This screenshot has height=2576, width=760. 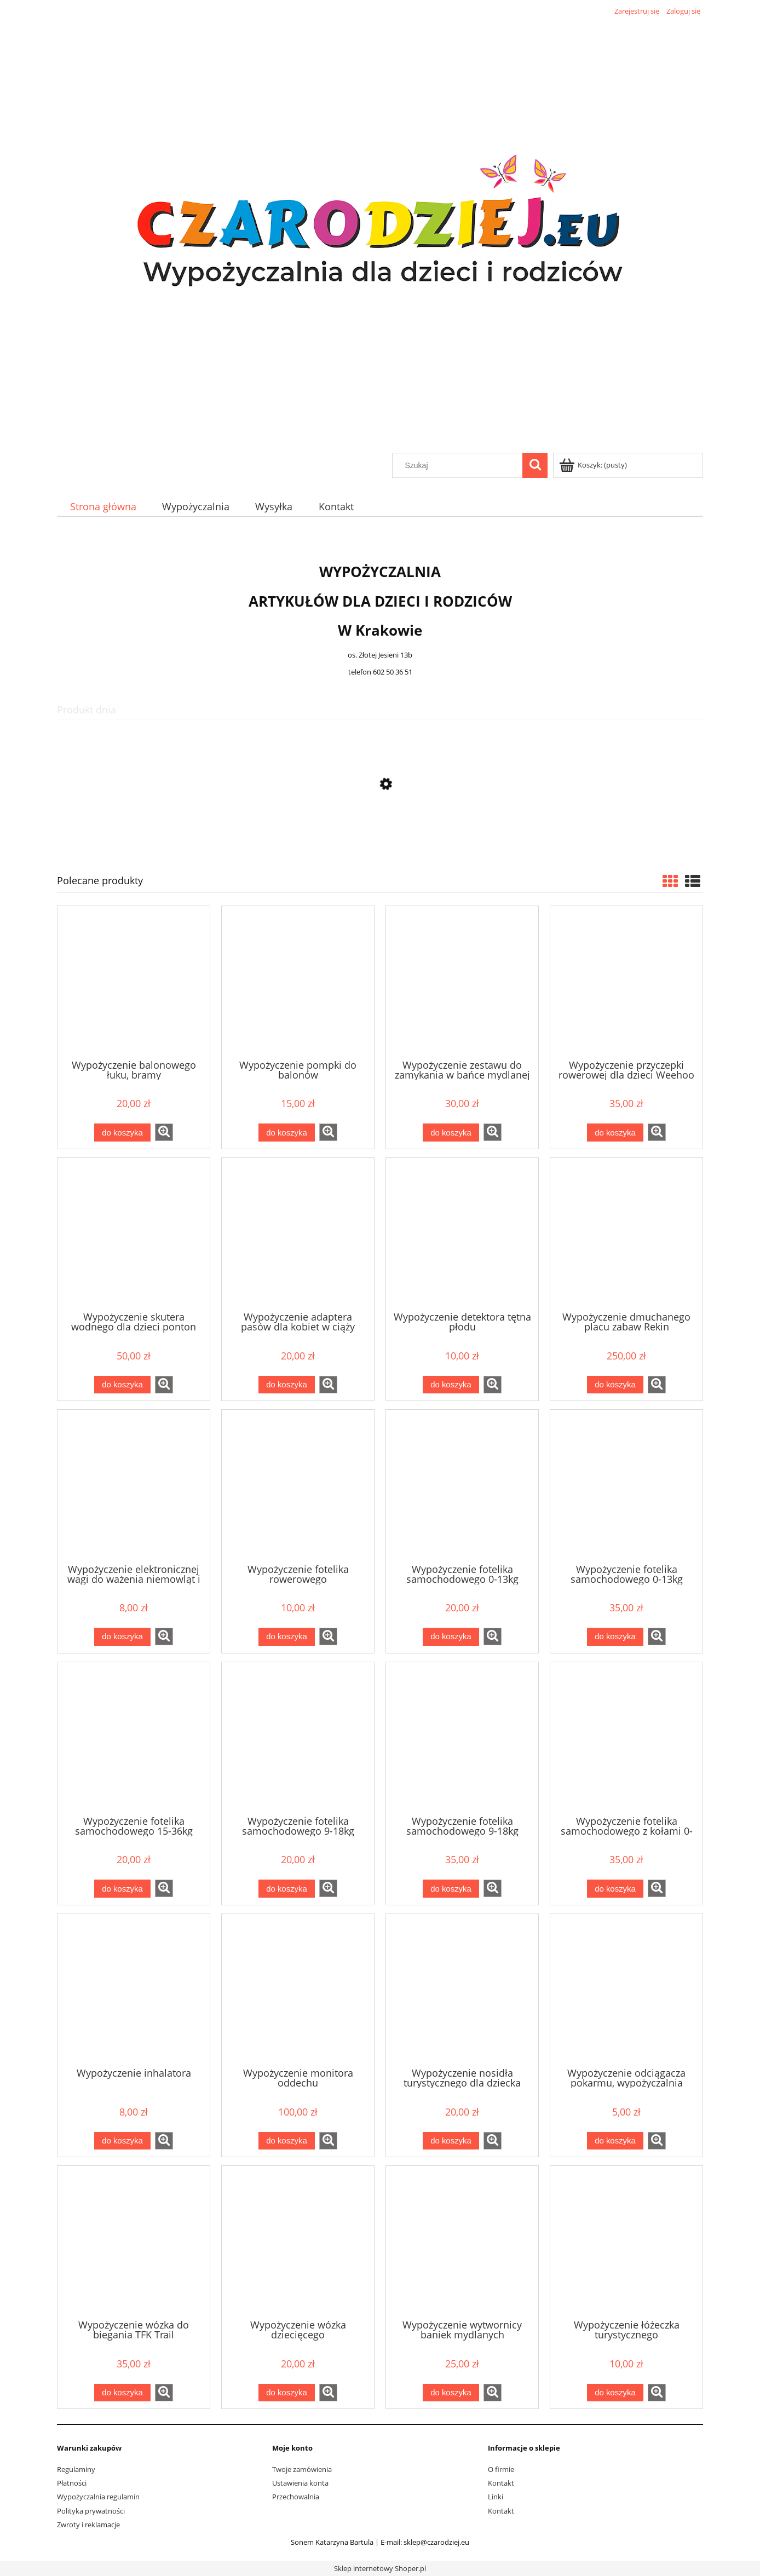 What do you see at coordinates (122, 1637) in the screenshot?
I see `[Do koszyka Wypożyczenie elektronicznej wagi do ważenia niemowląt i noworodków]` at bounding box center [122, 1637].